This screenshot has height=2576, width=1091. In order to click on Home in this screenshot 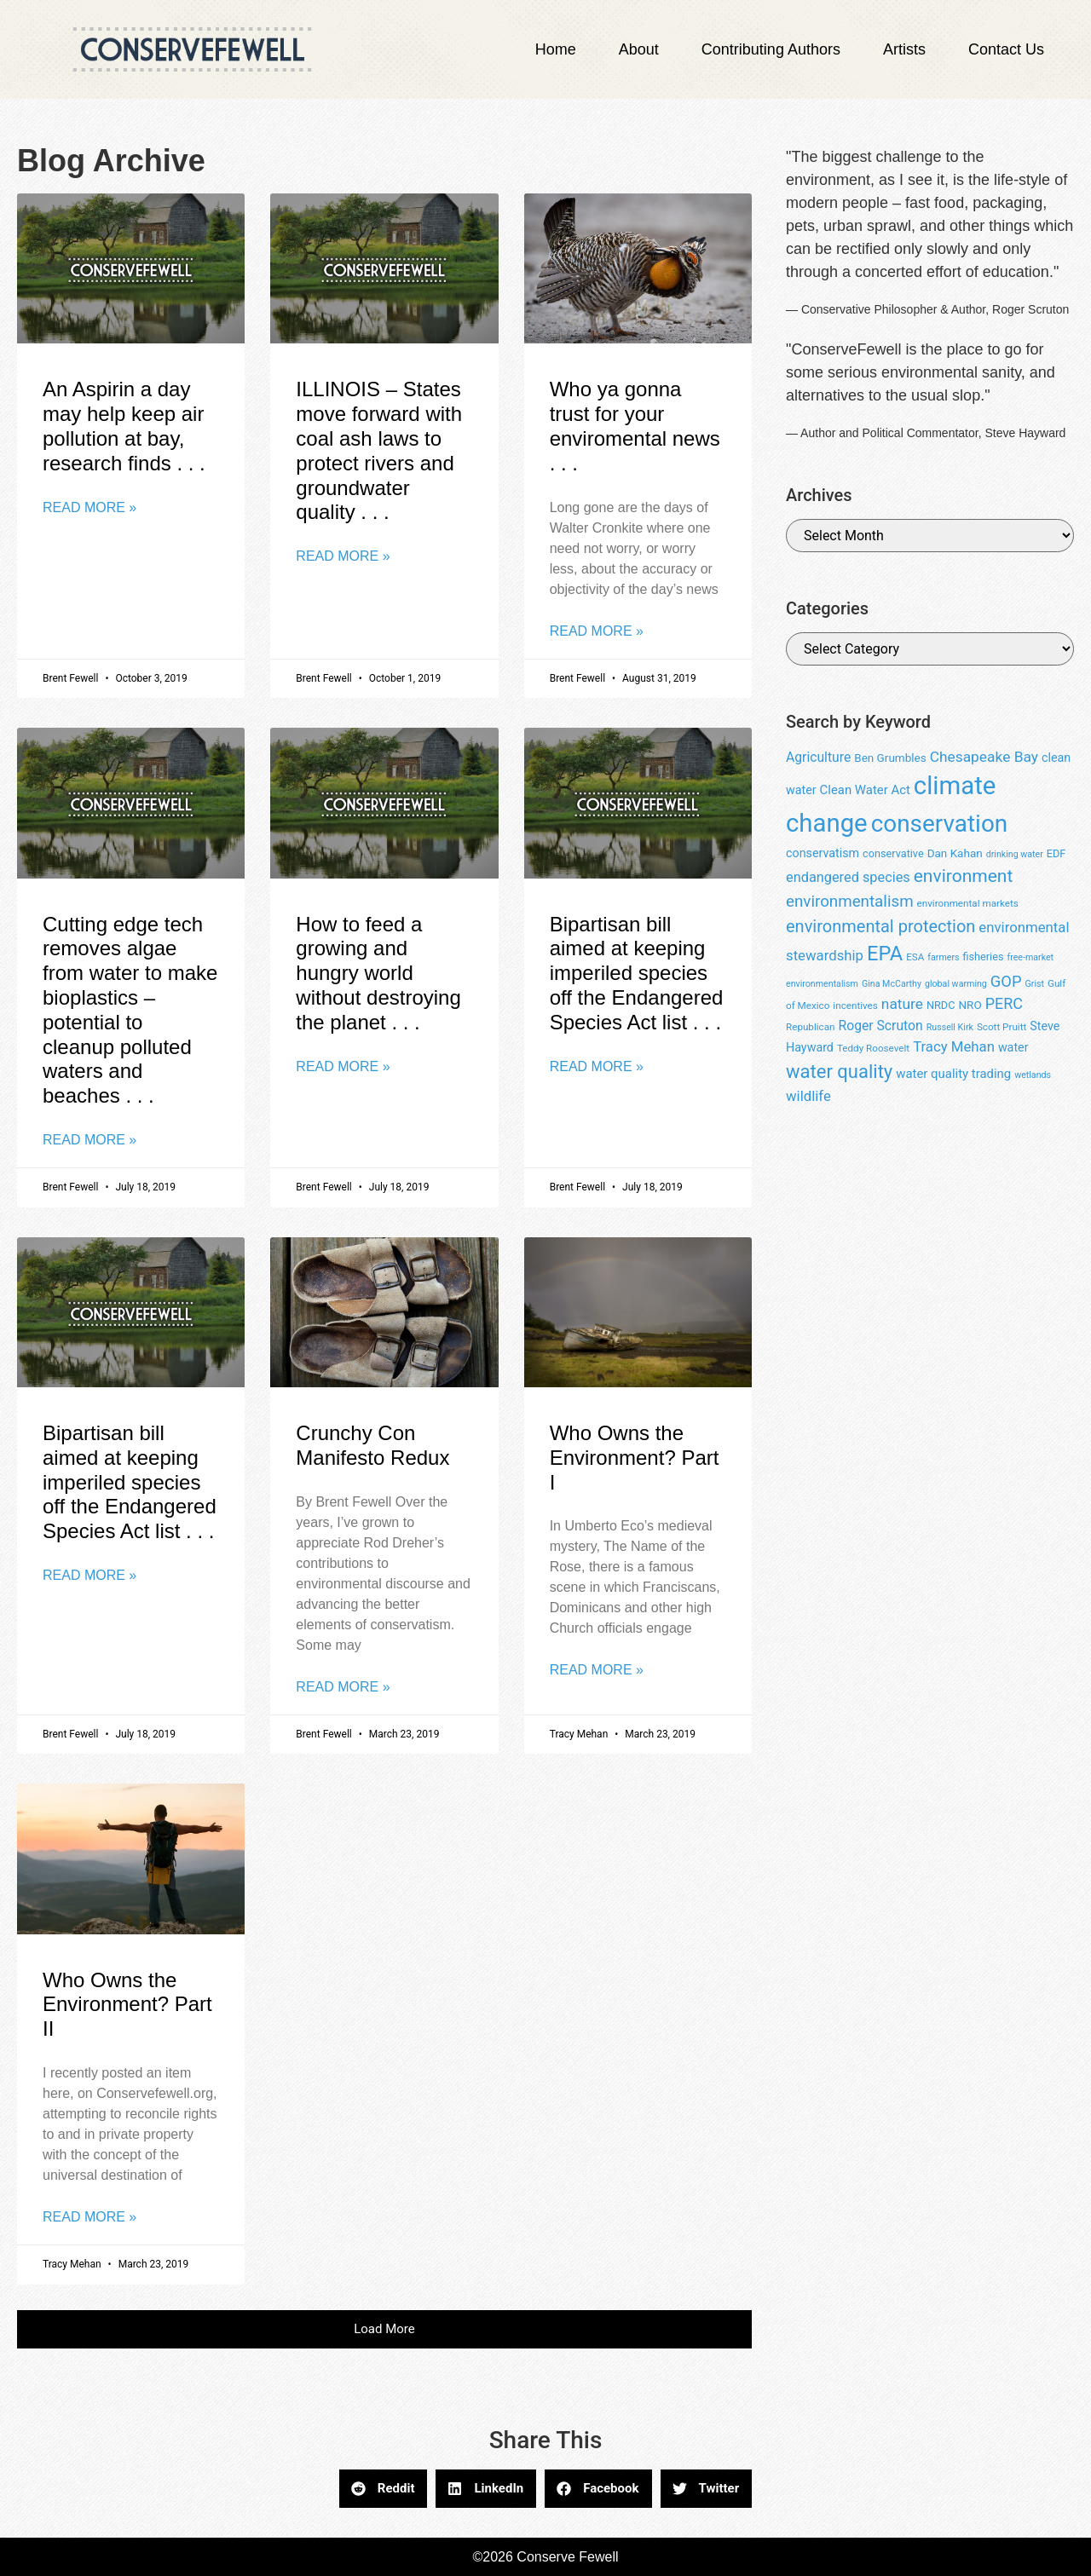, I will do `click(555, 49)`.